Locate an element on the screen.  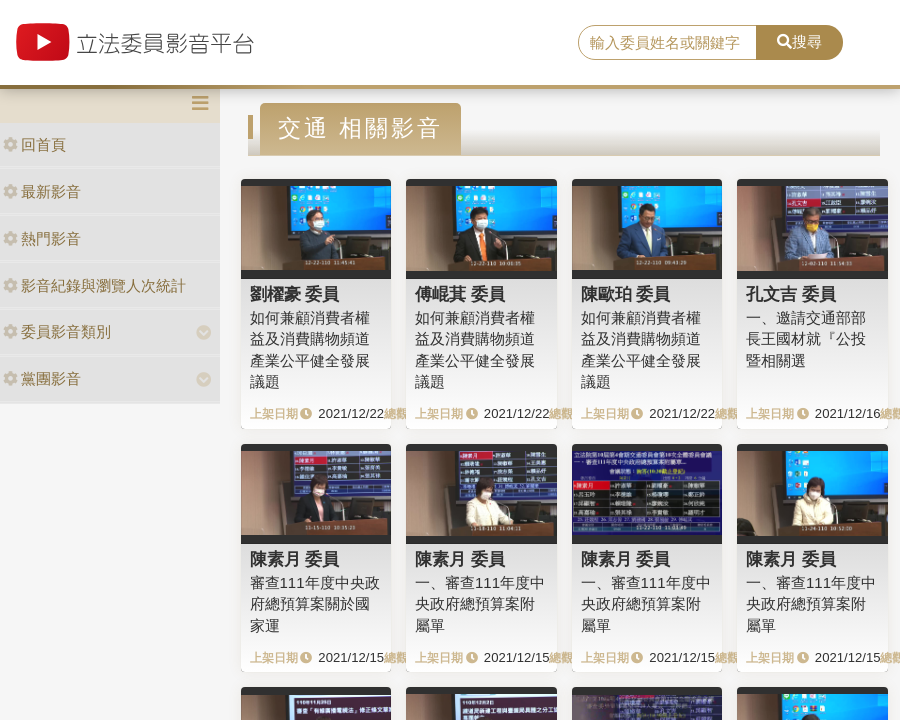
審查111年度中央政府總預算案關於國家運 is located at coordinates (315, 604).